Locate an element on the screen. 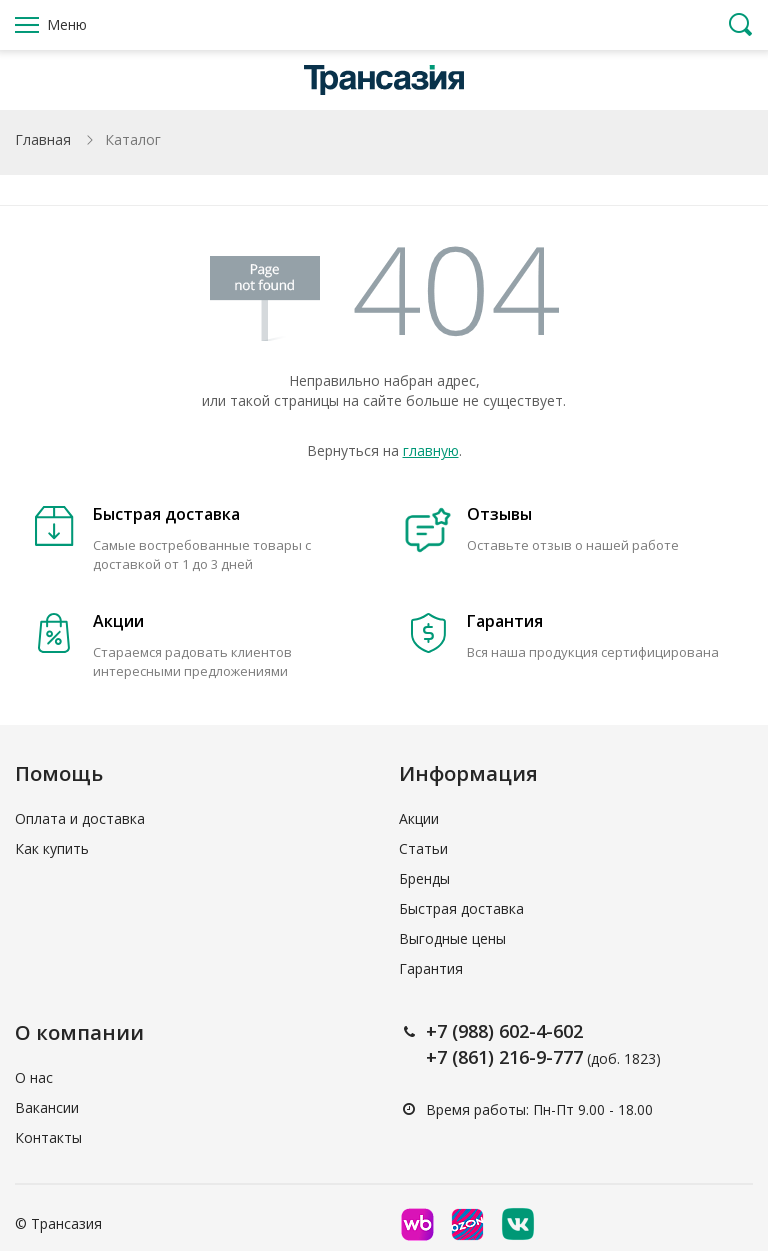  Акции is located at coordinates (419, 818).